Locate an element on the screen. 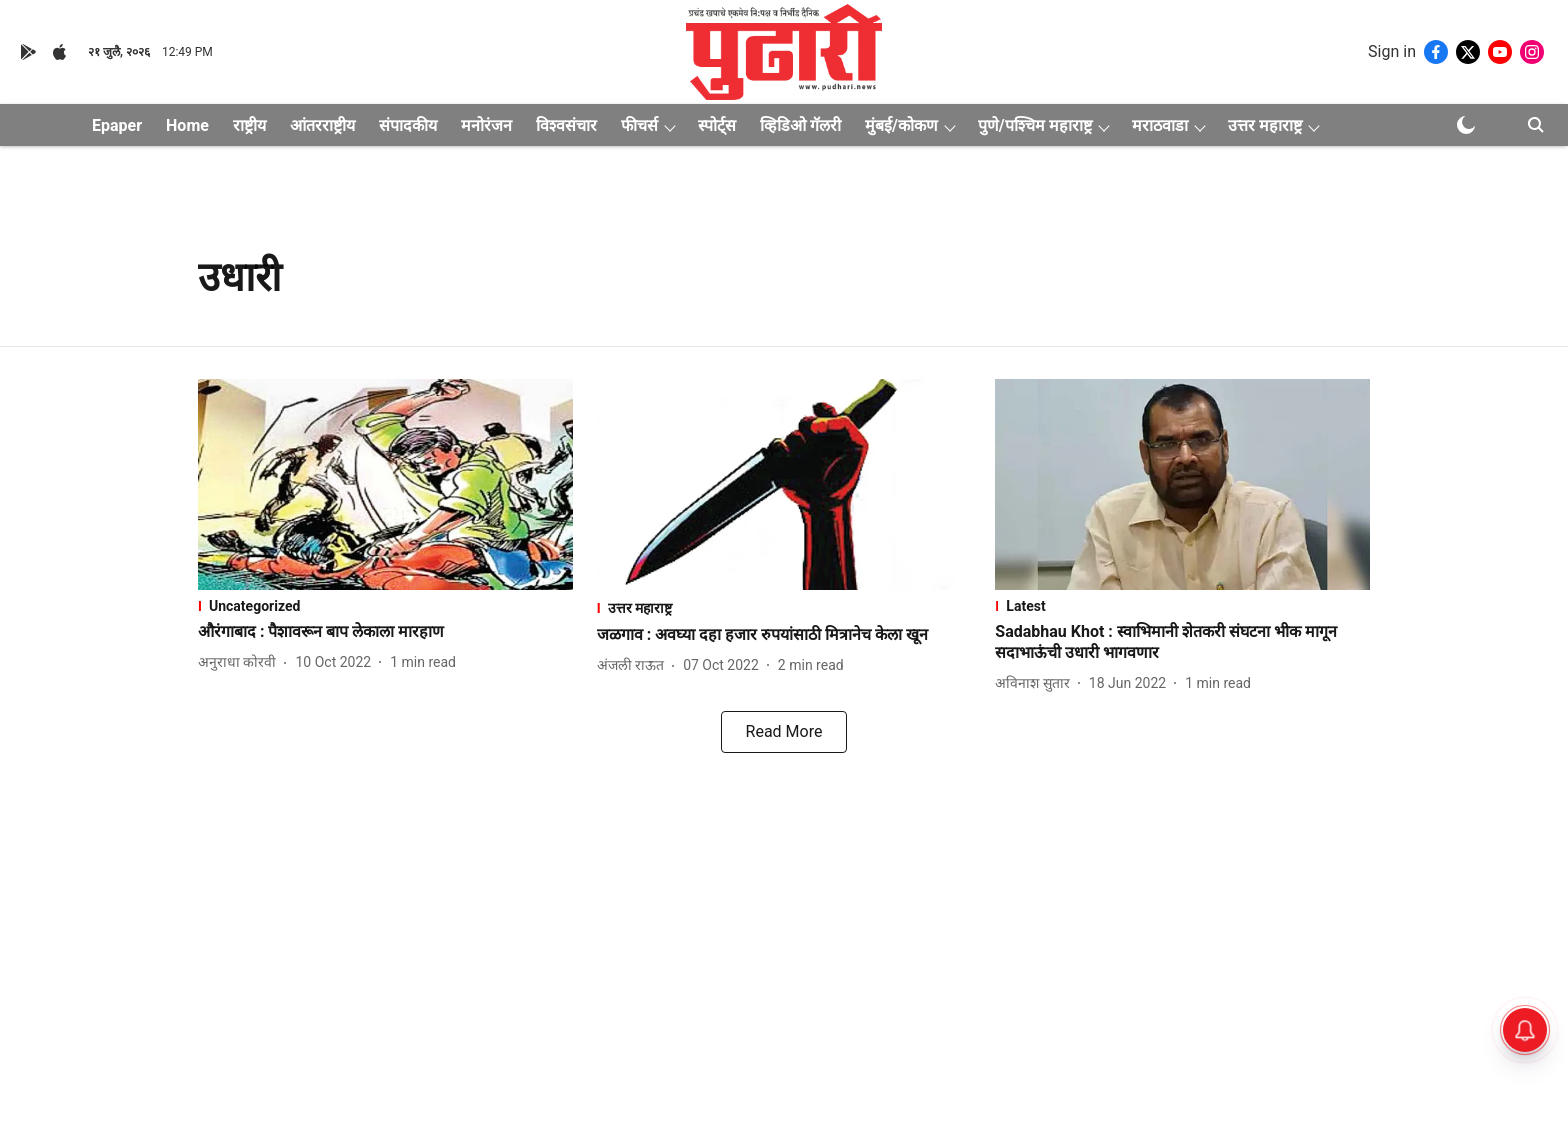 The image size is (1568, 1132). फीचर्स is located at coordinates (639, 125).